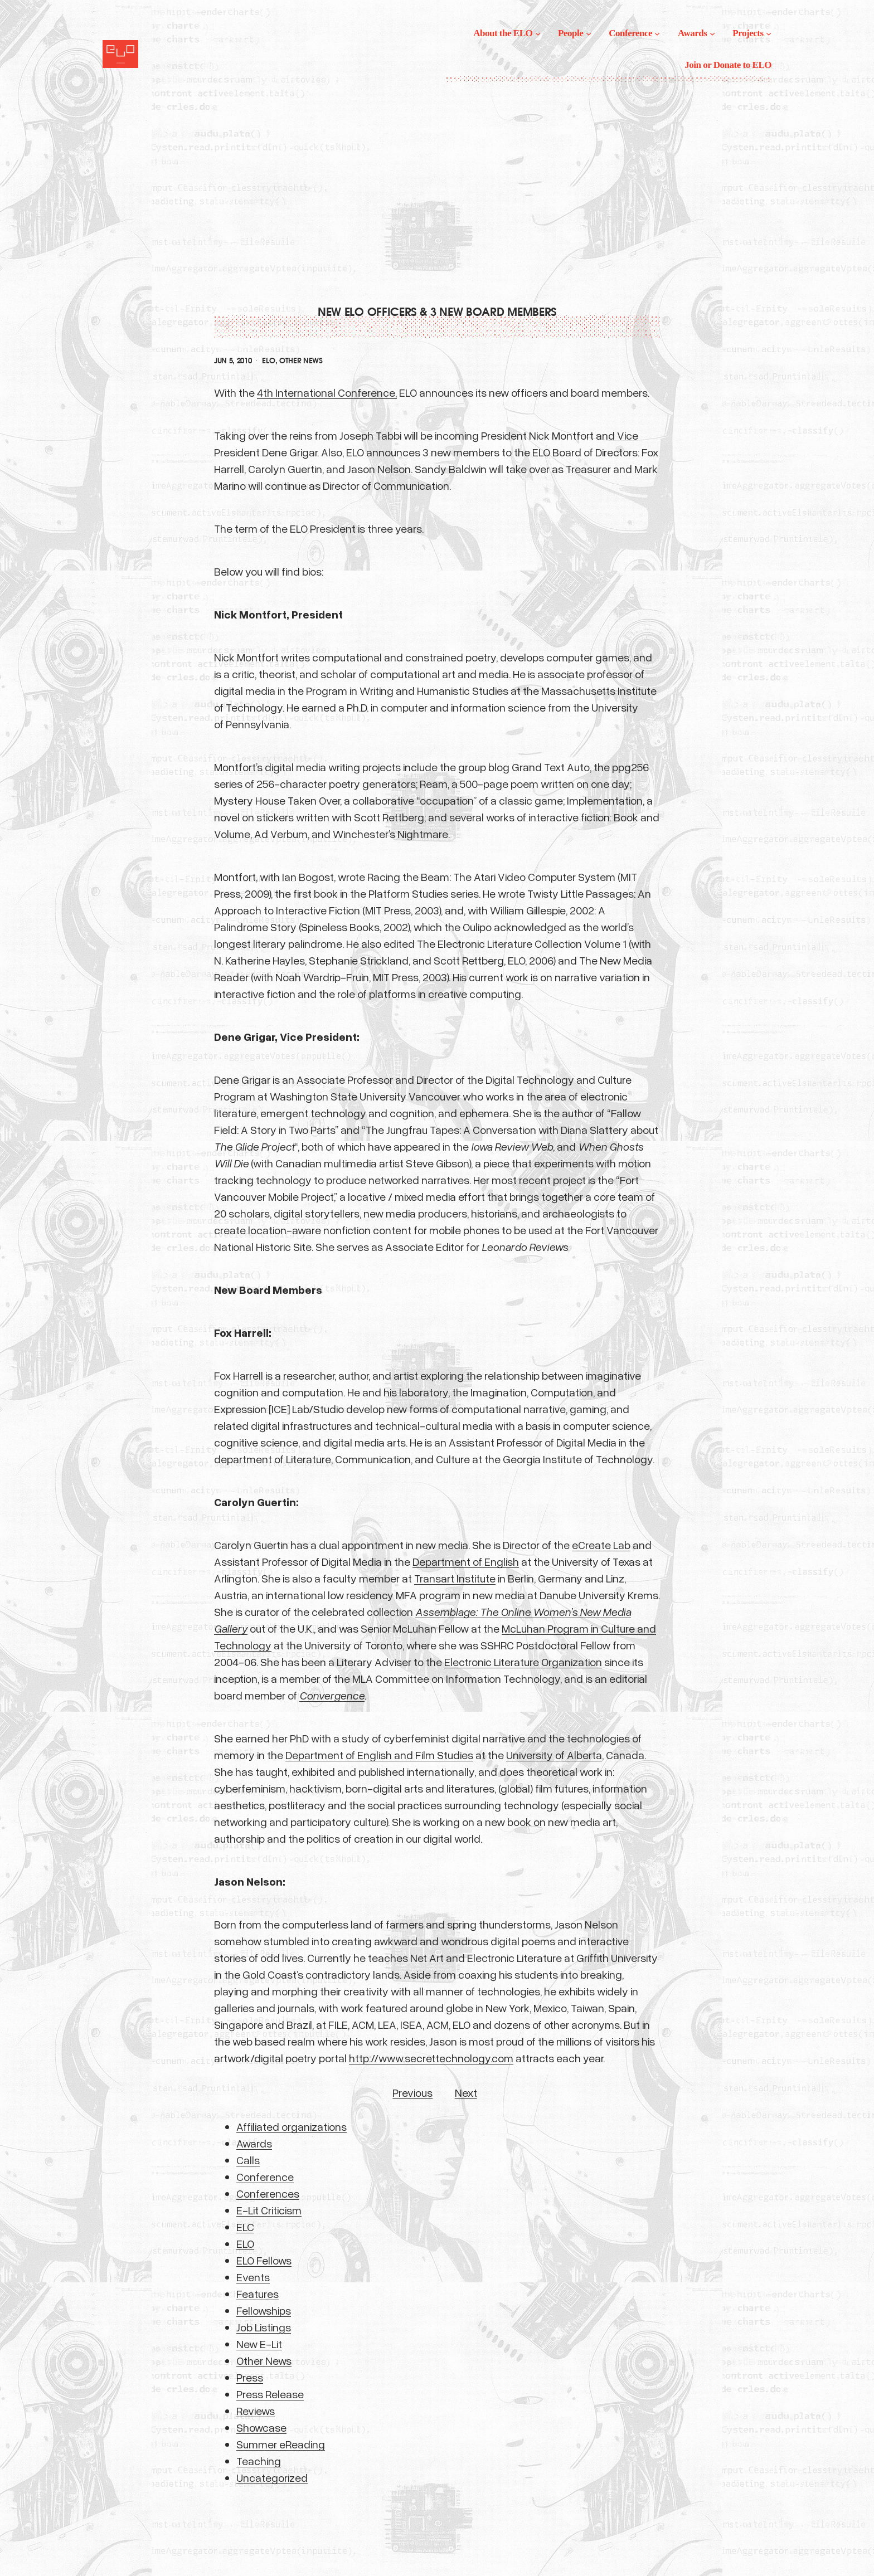 The height and width of the screenshot is (2576, 874). What do you see at coordinates (523, 1661) in the screenshot?
I see `Electronic Literature Organization` at bounding box center [523, 1661].